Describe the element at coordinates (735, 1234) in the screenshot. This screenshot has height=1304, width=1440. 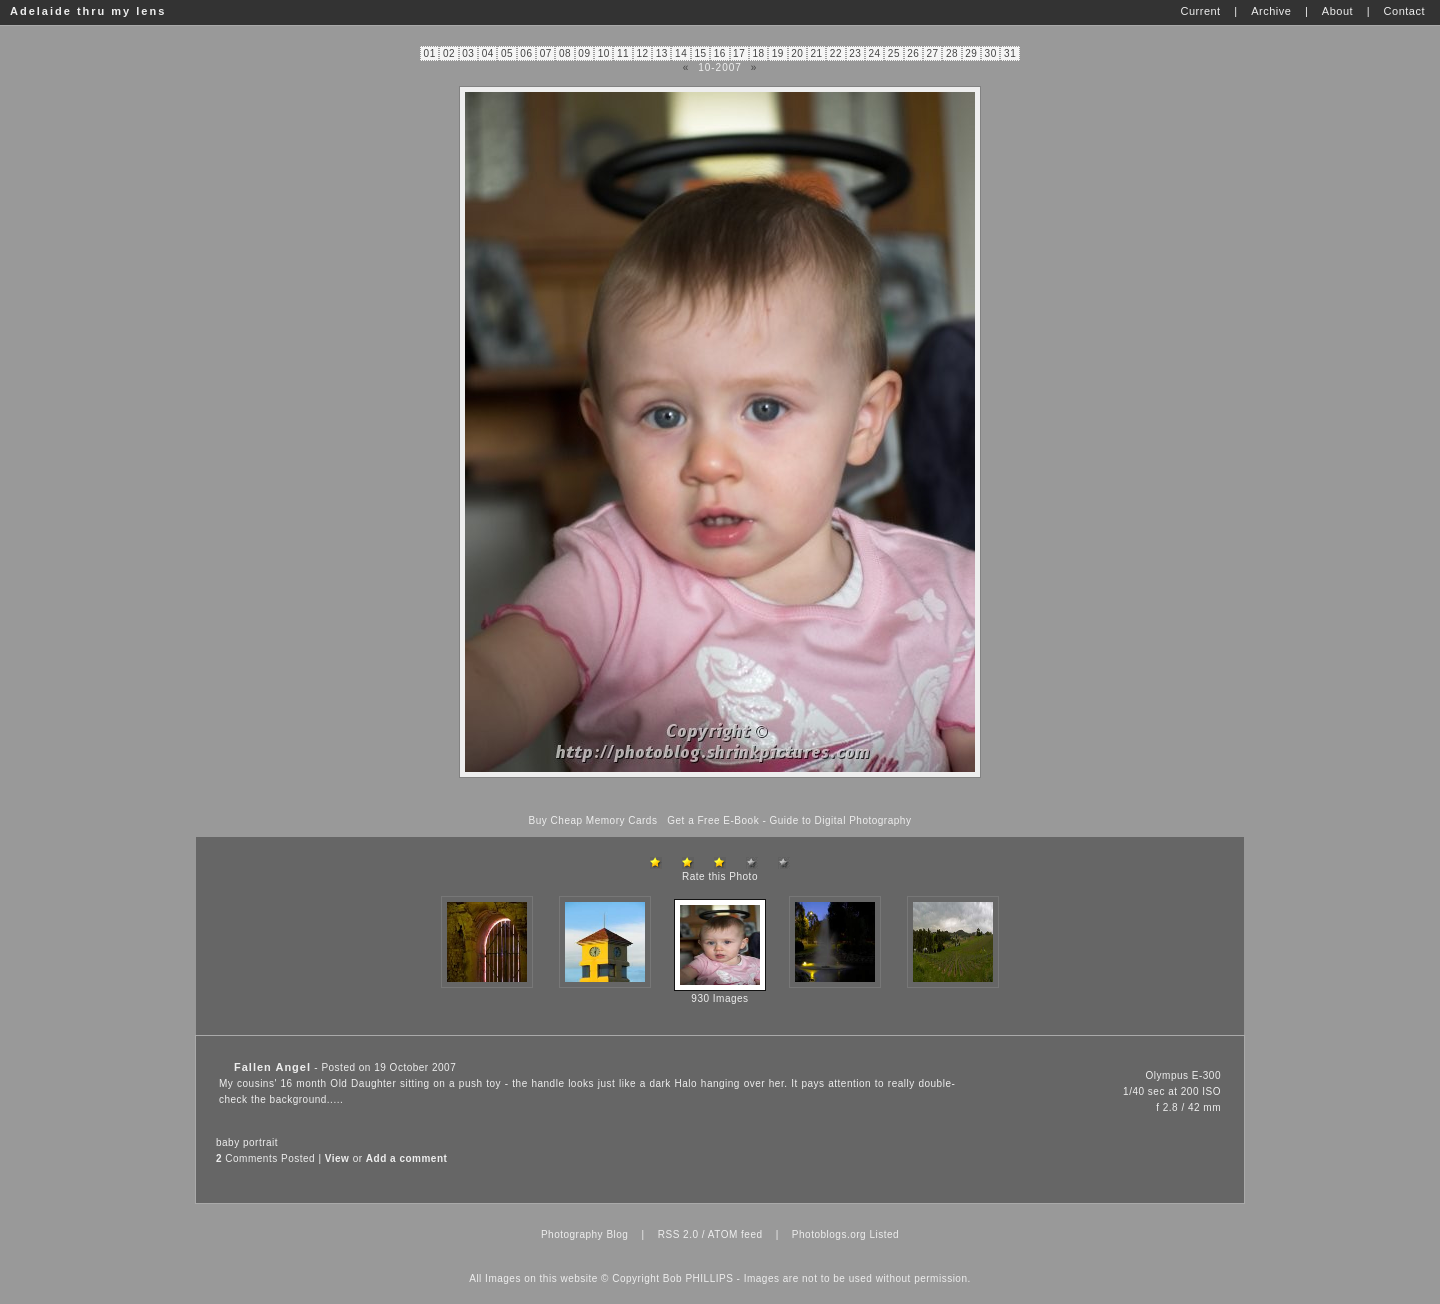
I see `ATOM feed` at that location.